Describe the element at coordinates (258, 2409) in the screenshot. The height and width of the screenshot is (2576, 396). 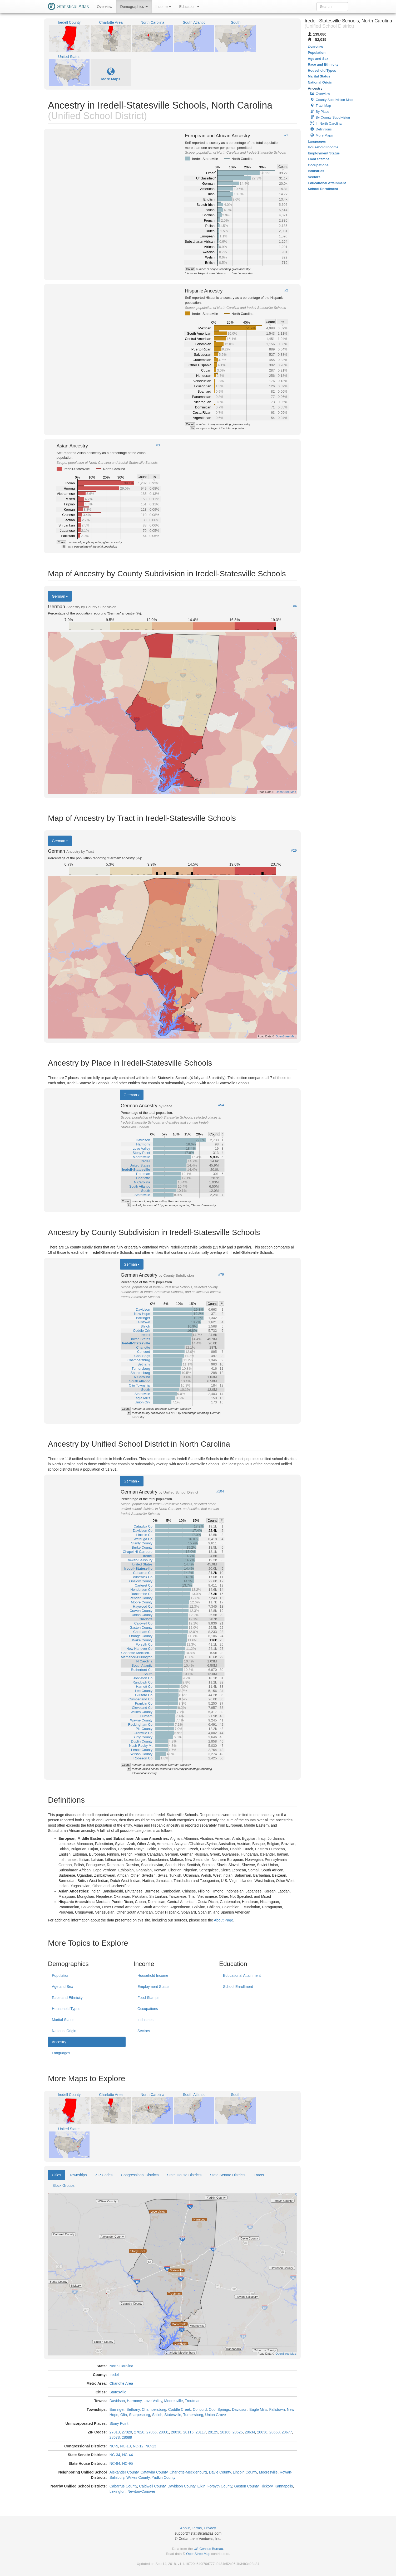
I see `Eagle Mills` at that location.